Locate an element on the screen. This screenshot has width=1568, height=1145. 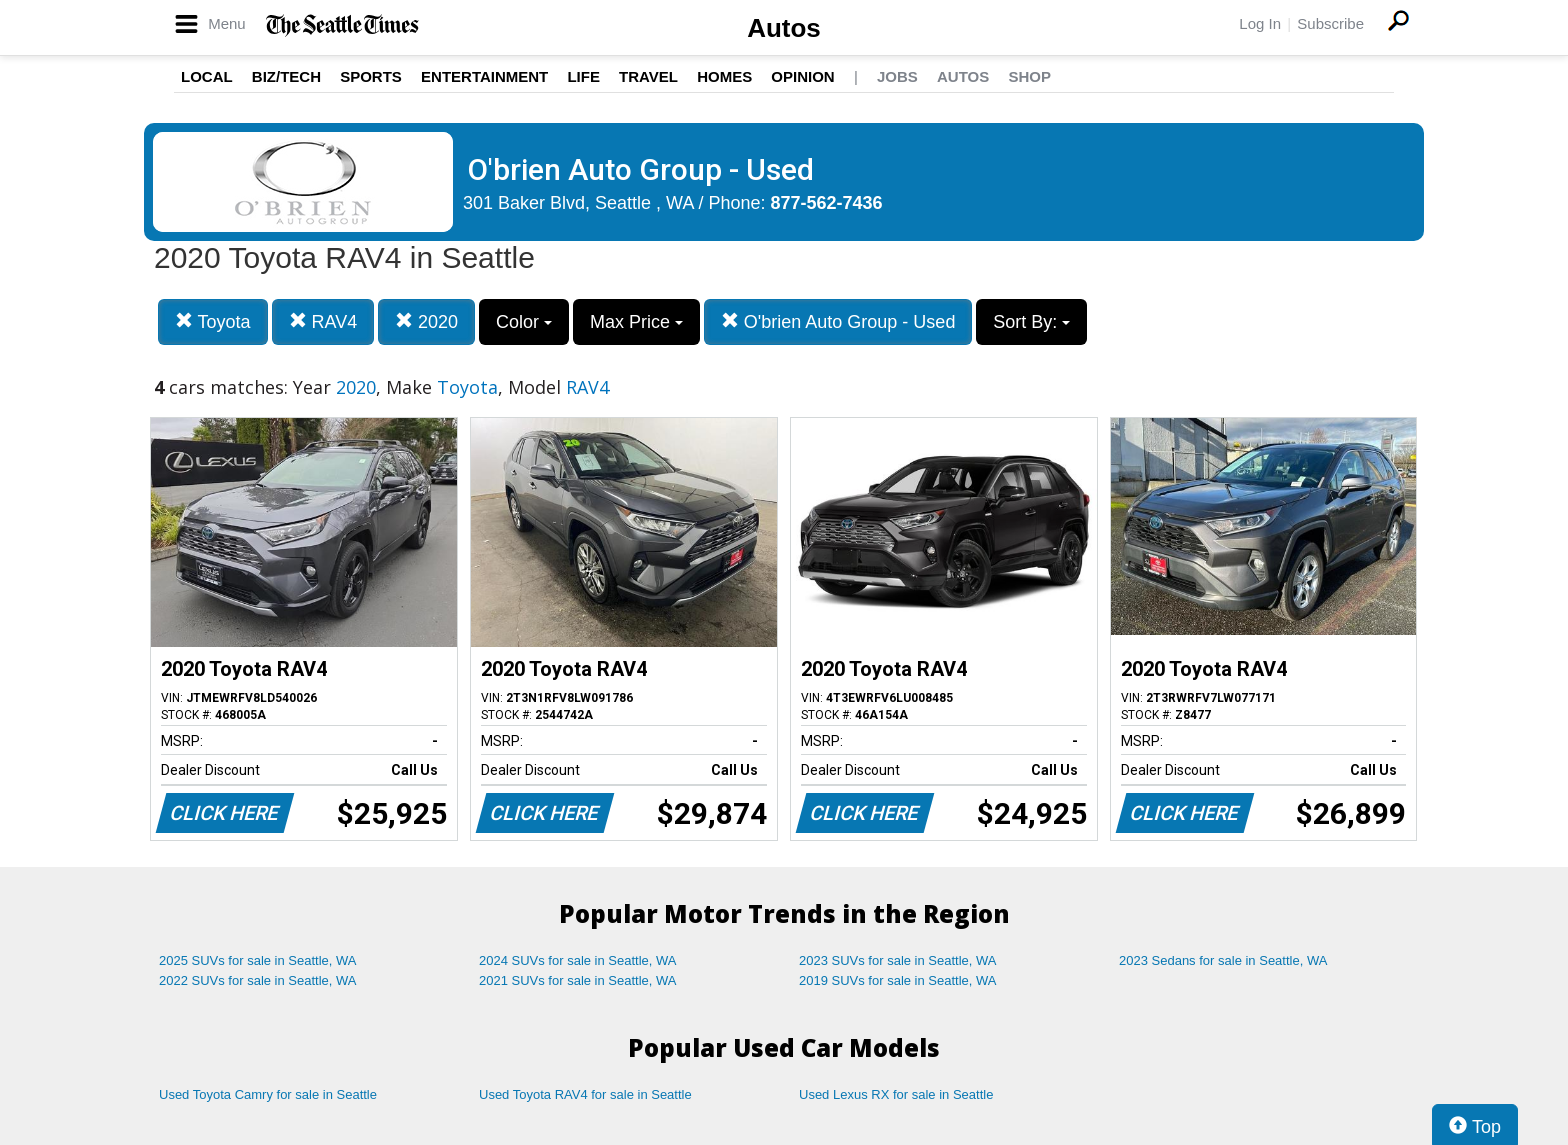
Local is located at coordinates (207, 76).